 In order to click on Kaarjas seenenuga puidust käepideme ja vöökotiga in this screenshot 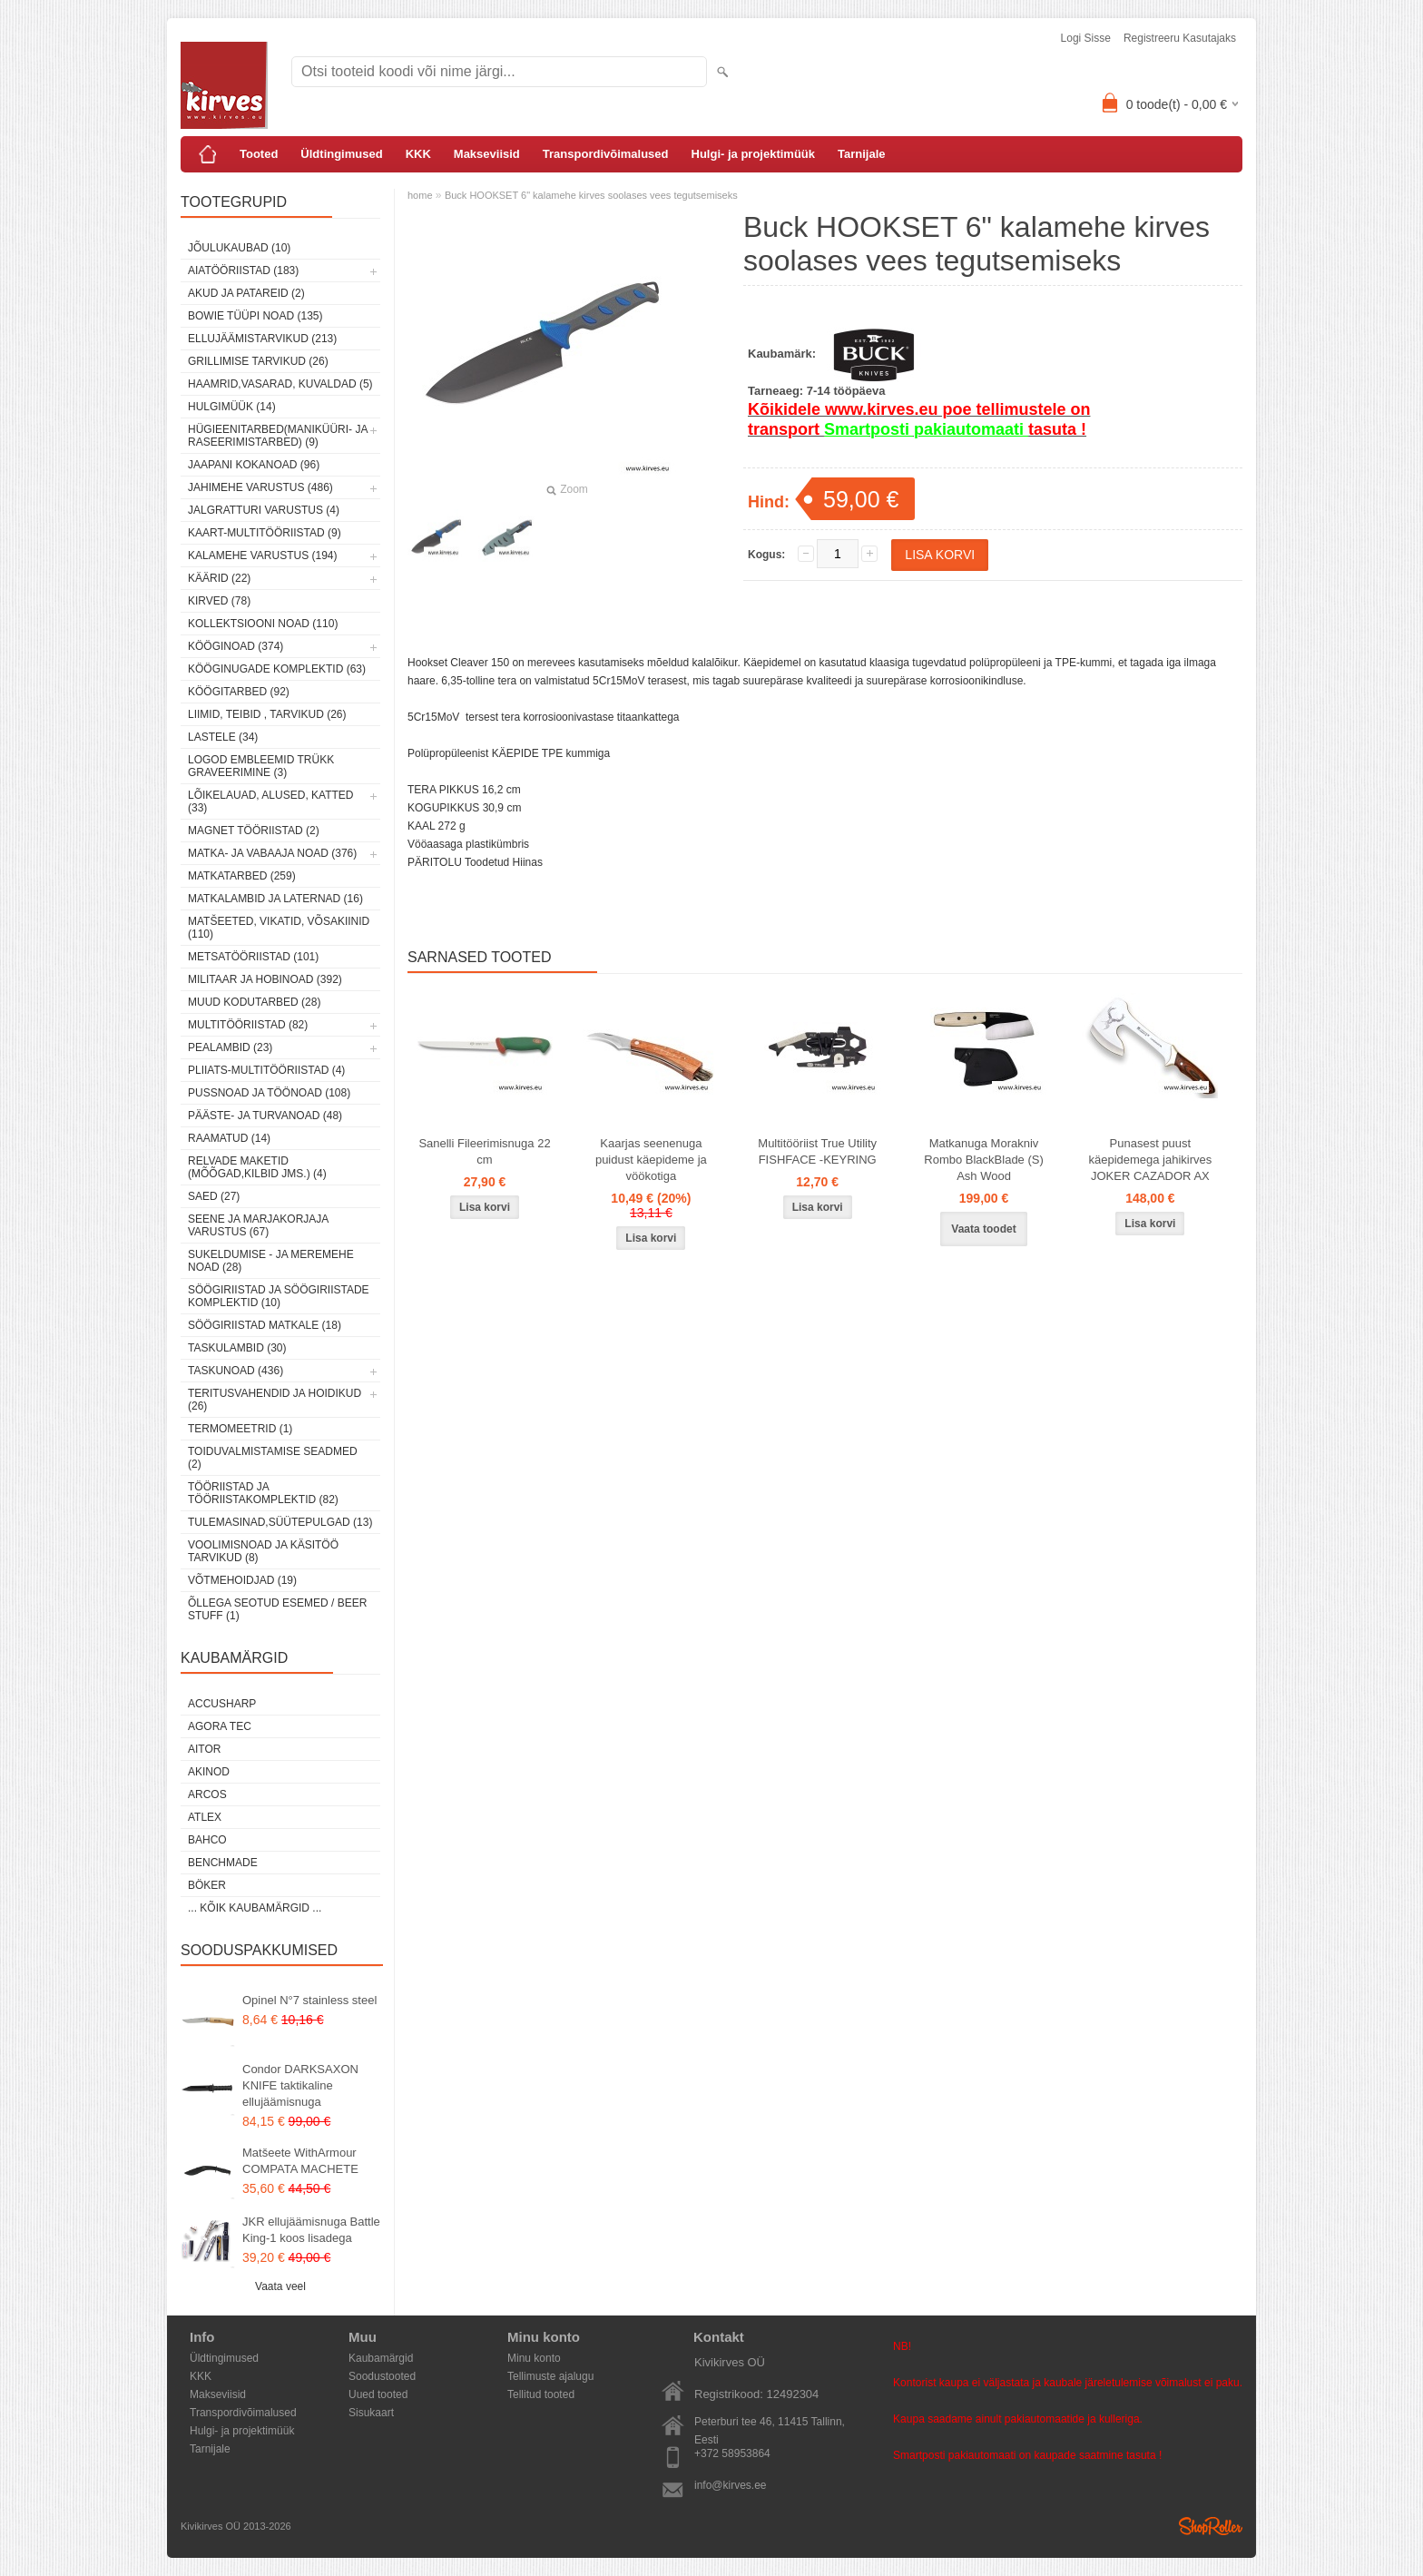, I will do `click(651, 1159)`.